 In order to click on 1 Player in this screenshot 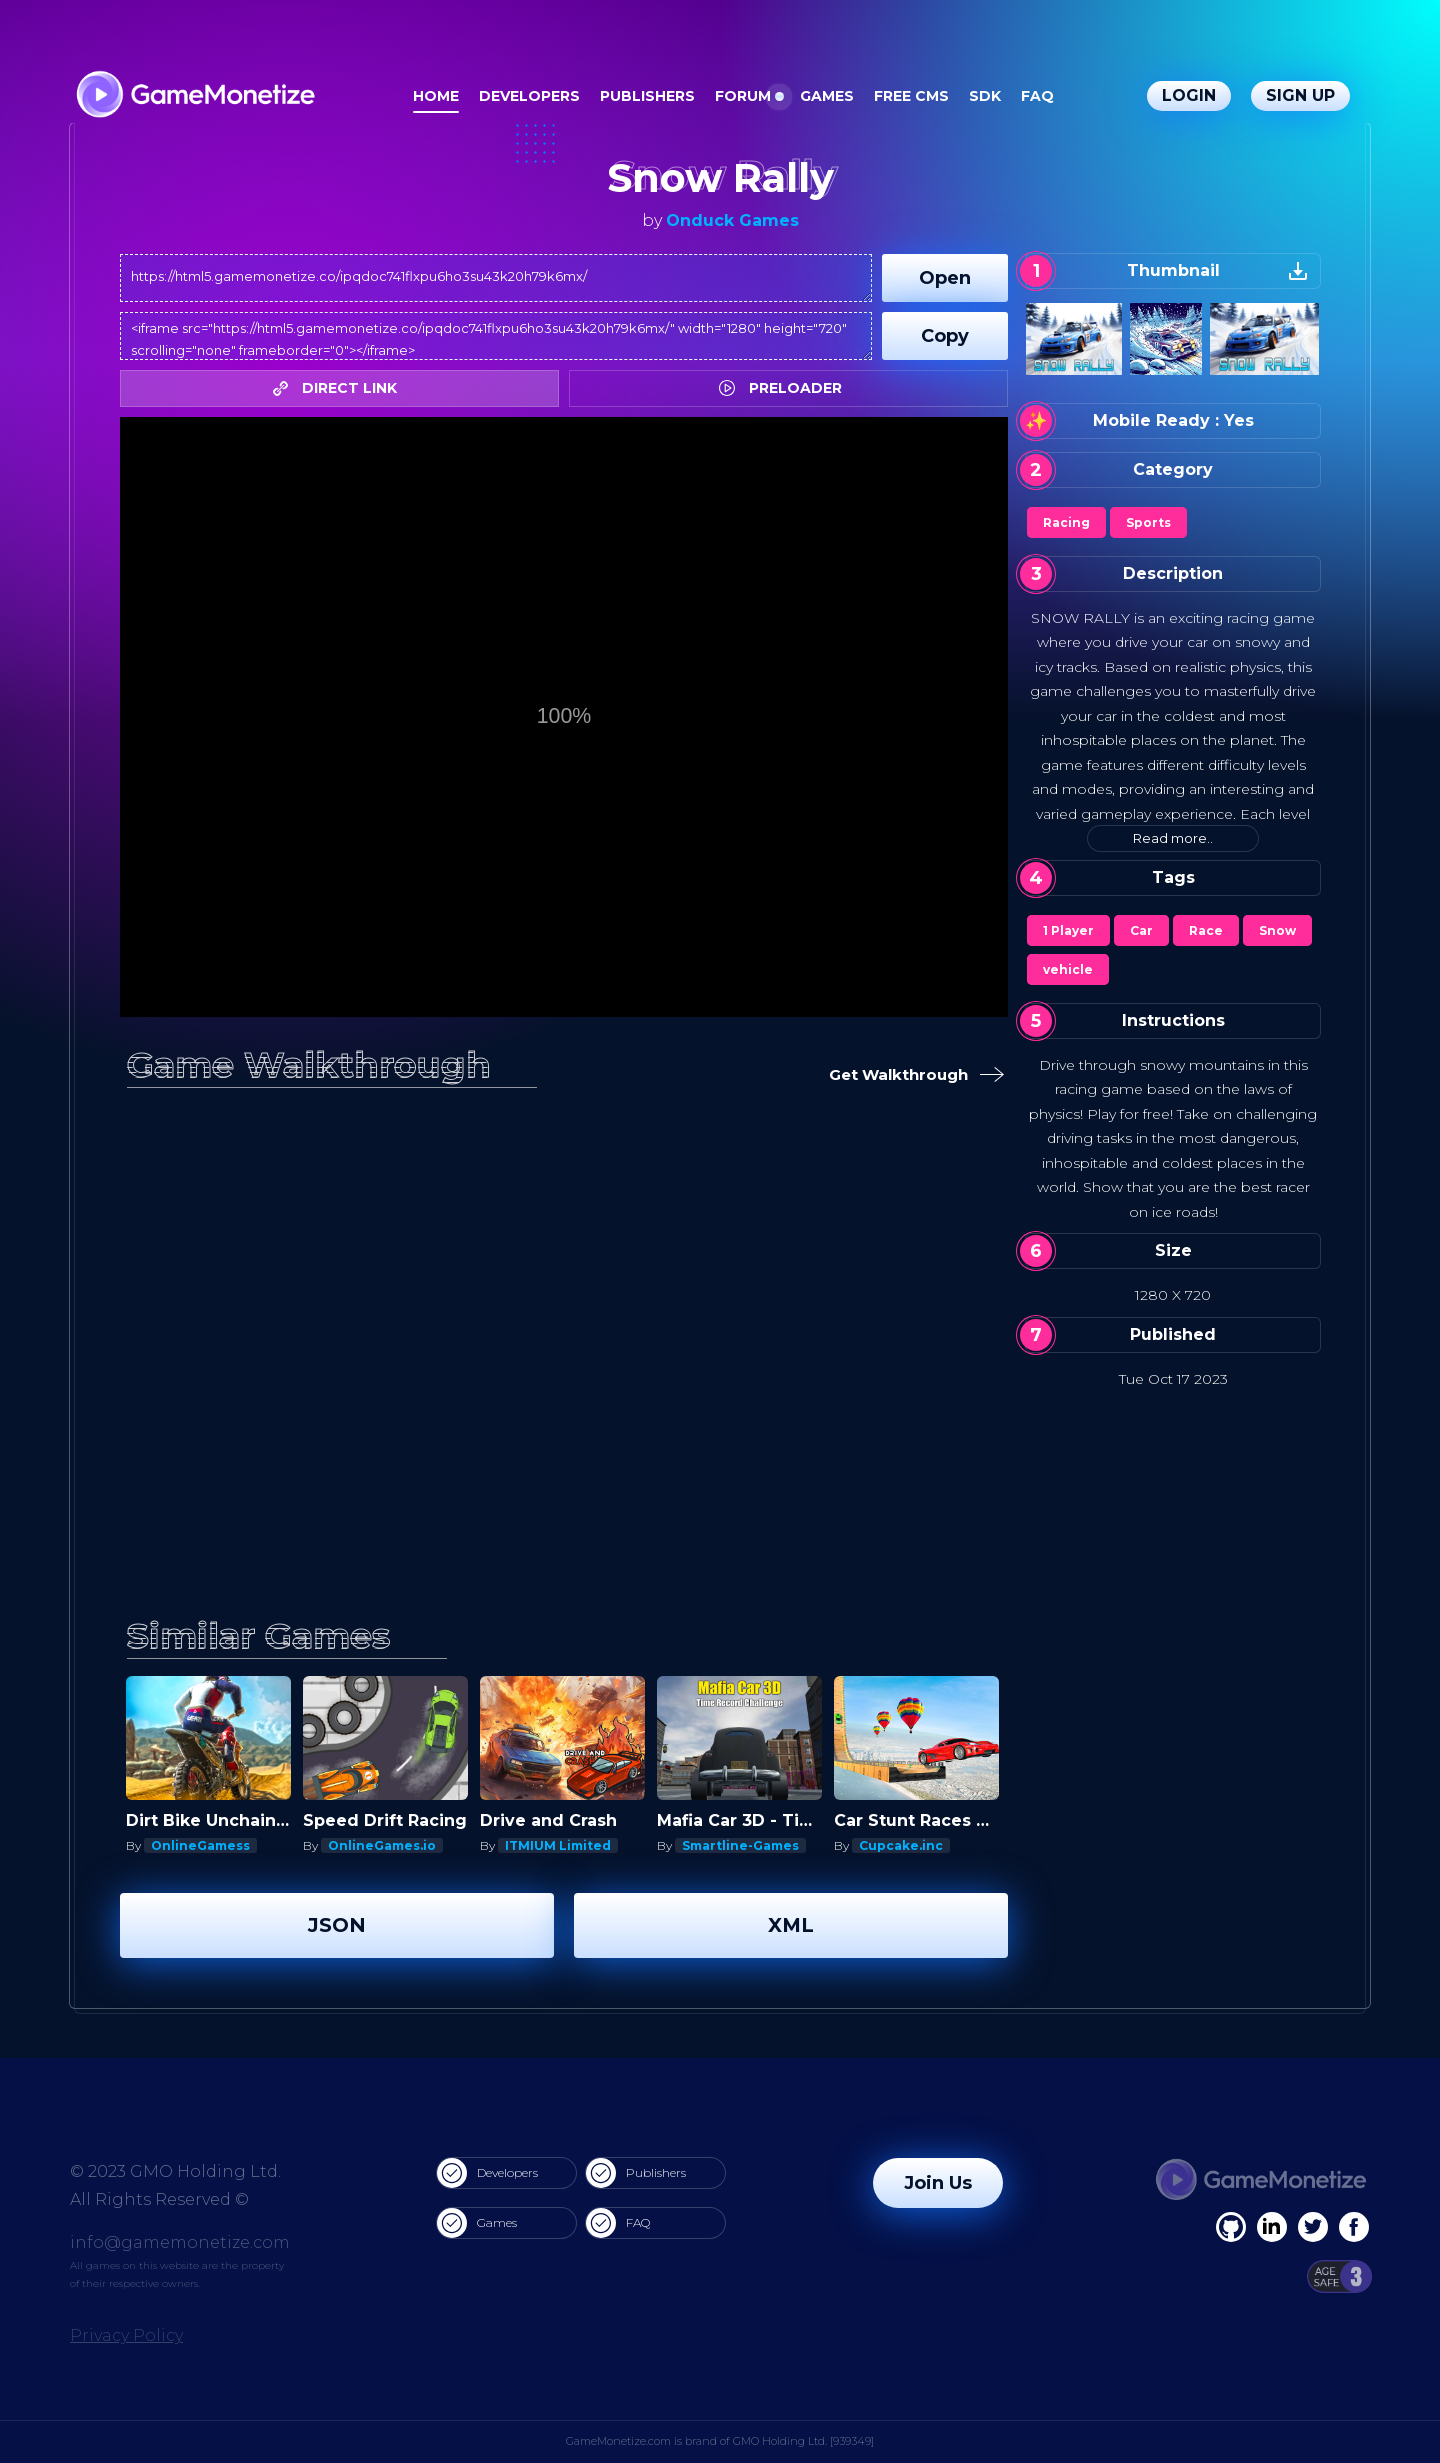, I will do `click(1068, 930)`.